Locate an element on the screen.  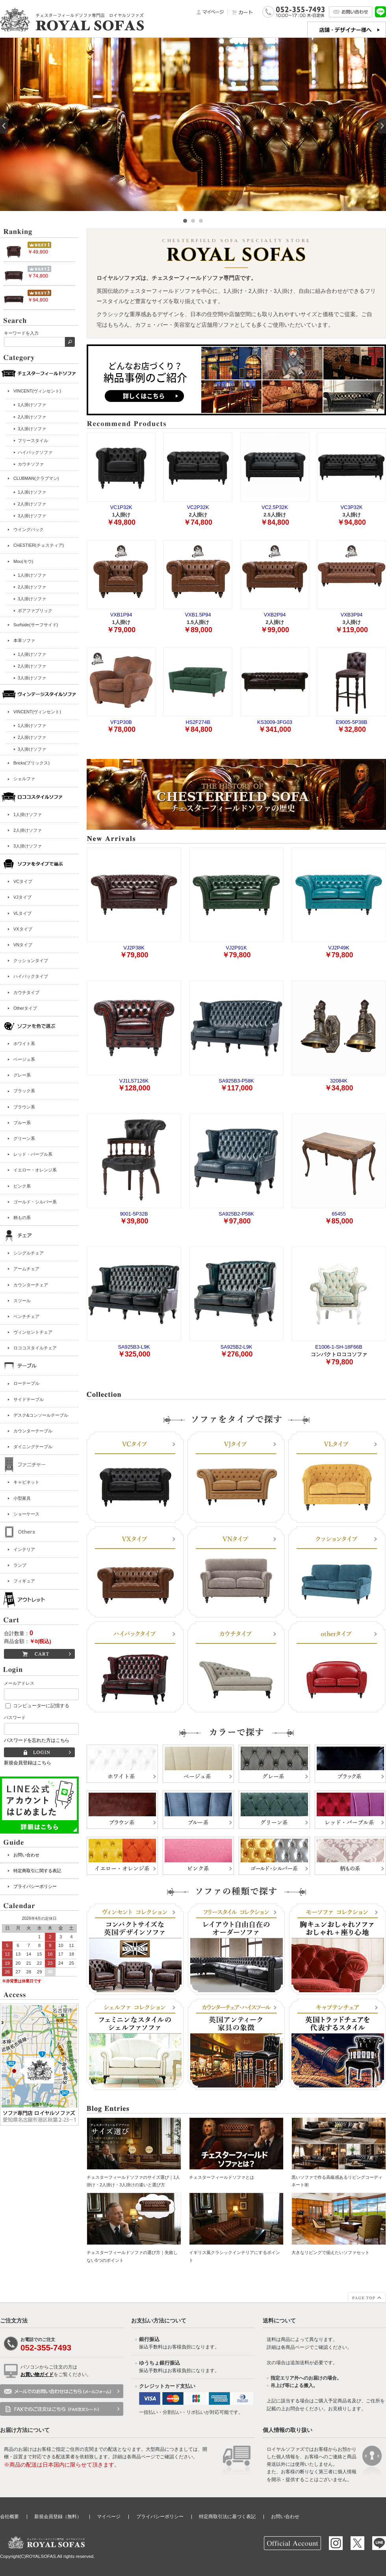
ピンク系 is located at coordinates (22, 1186).